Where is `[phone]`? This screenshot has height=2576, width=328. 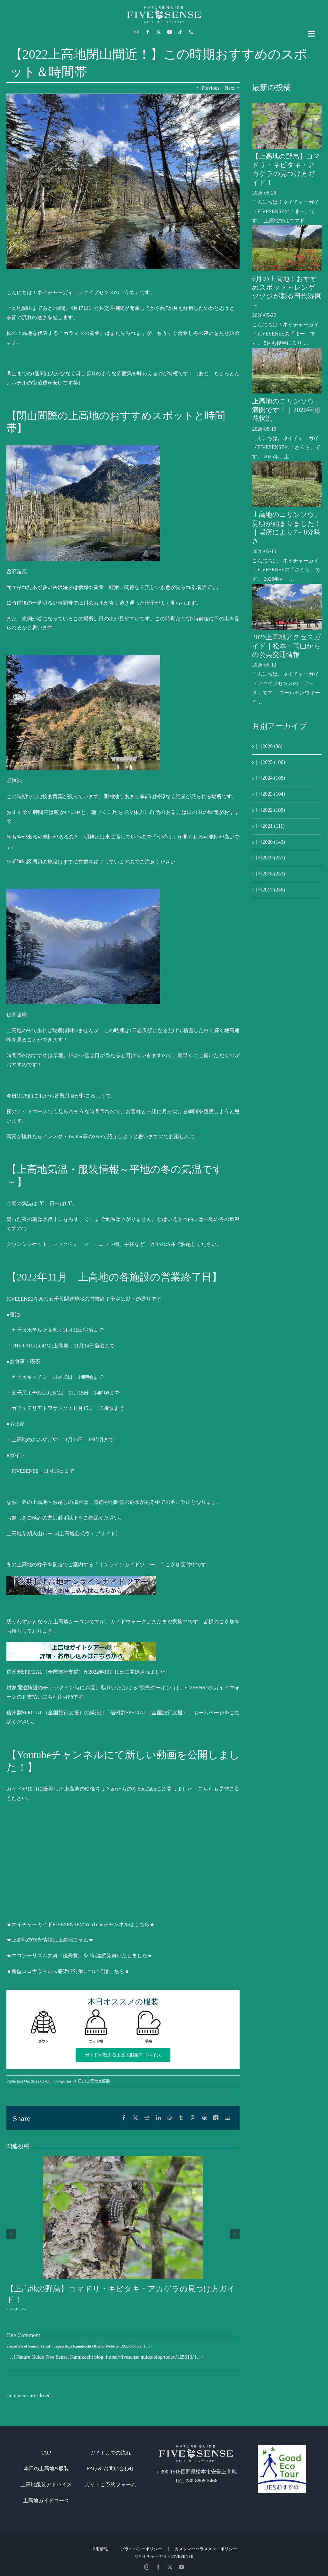 [phone] is located at coordinates (191, 32).